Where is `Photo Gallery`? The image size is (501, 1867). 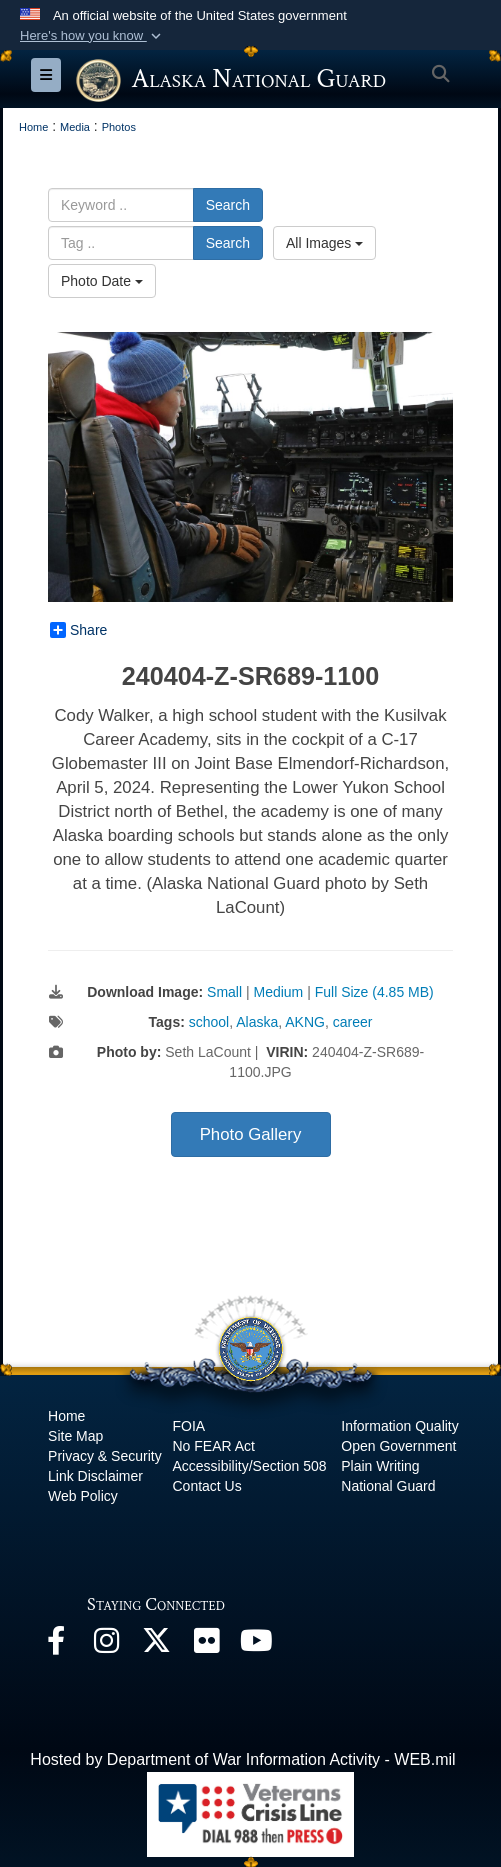
Photo Gallery is located at coordinates (251, 1134).